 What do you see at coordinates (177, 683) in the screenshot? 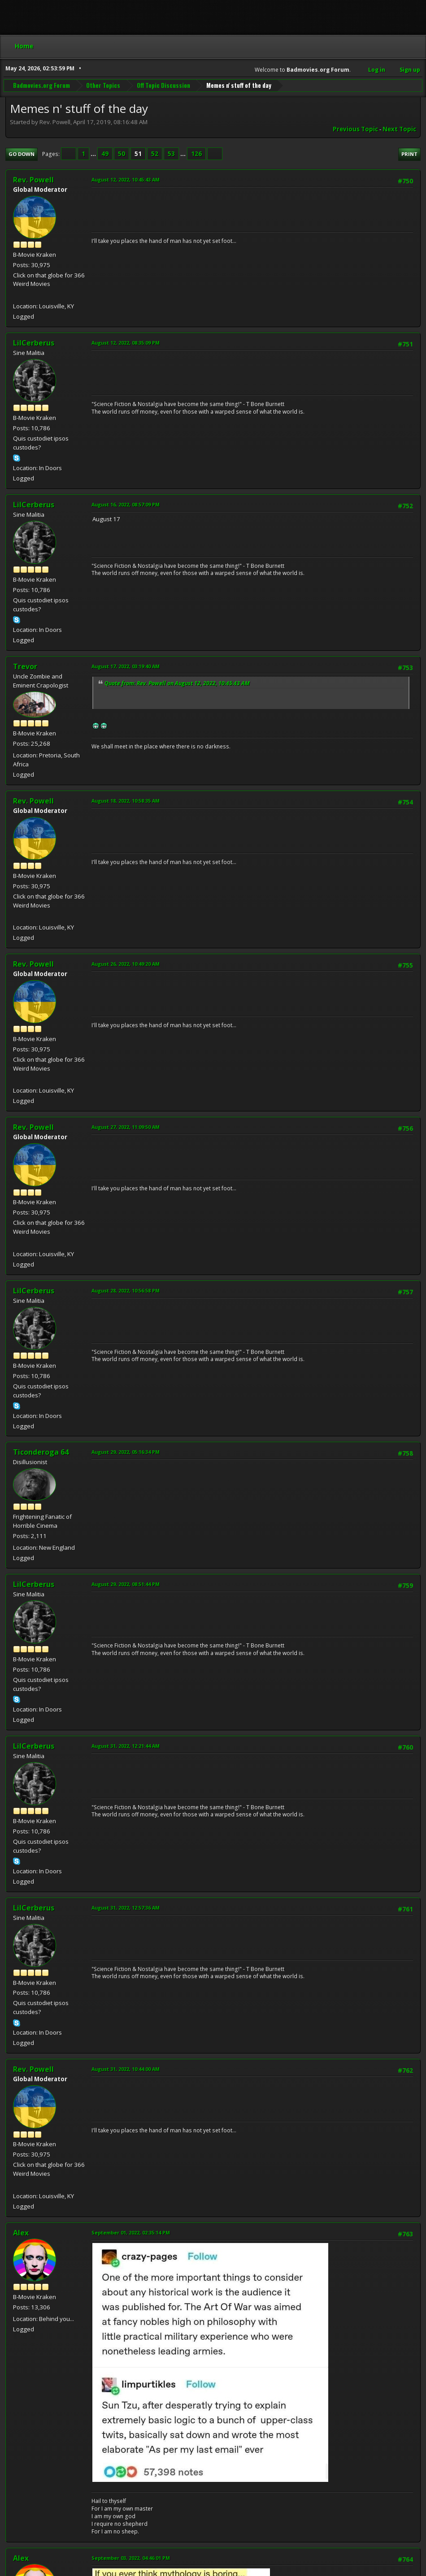
I see `Quote from: Rev. Powell on August 12, 2022, 10:45:43 AM` at bounding box center [177, 683].